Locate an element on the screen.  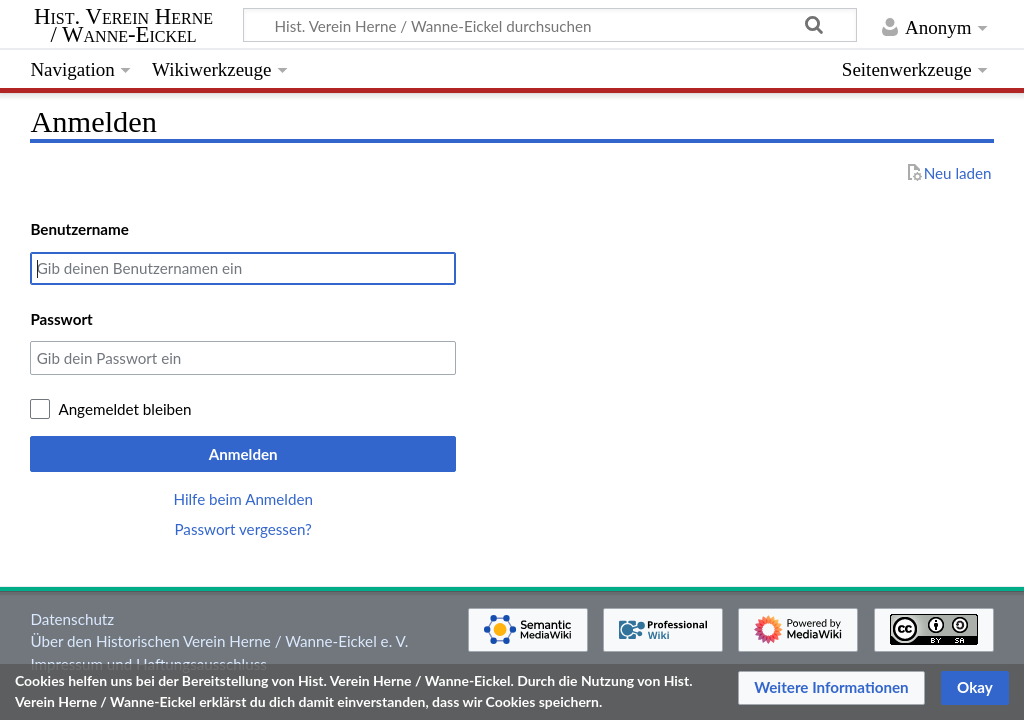
Hilfe beim Anmelden is located at coordinates (243, 499).